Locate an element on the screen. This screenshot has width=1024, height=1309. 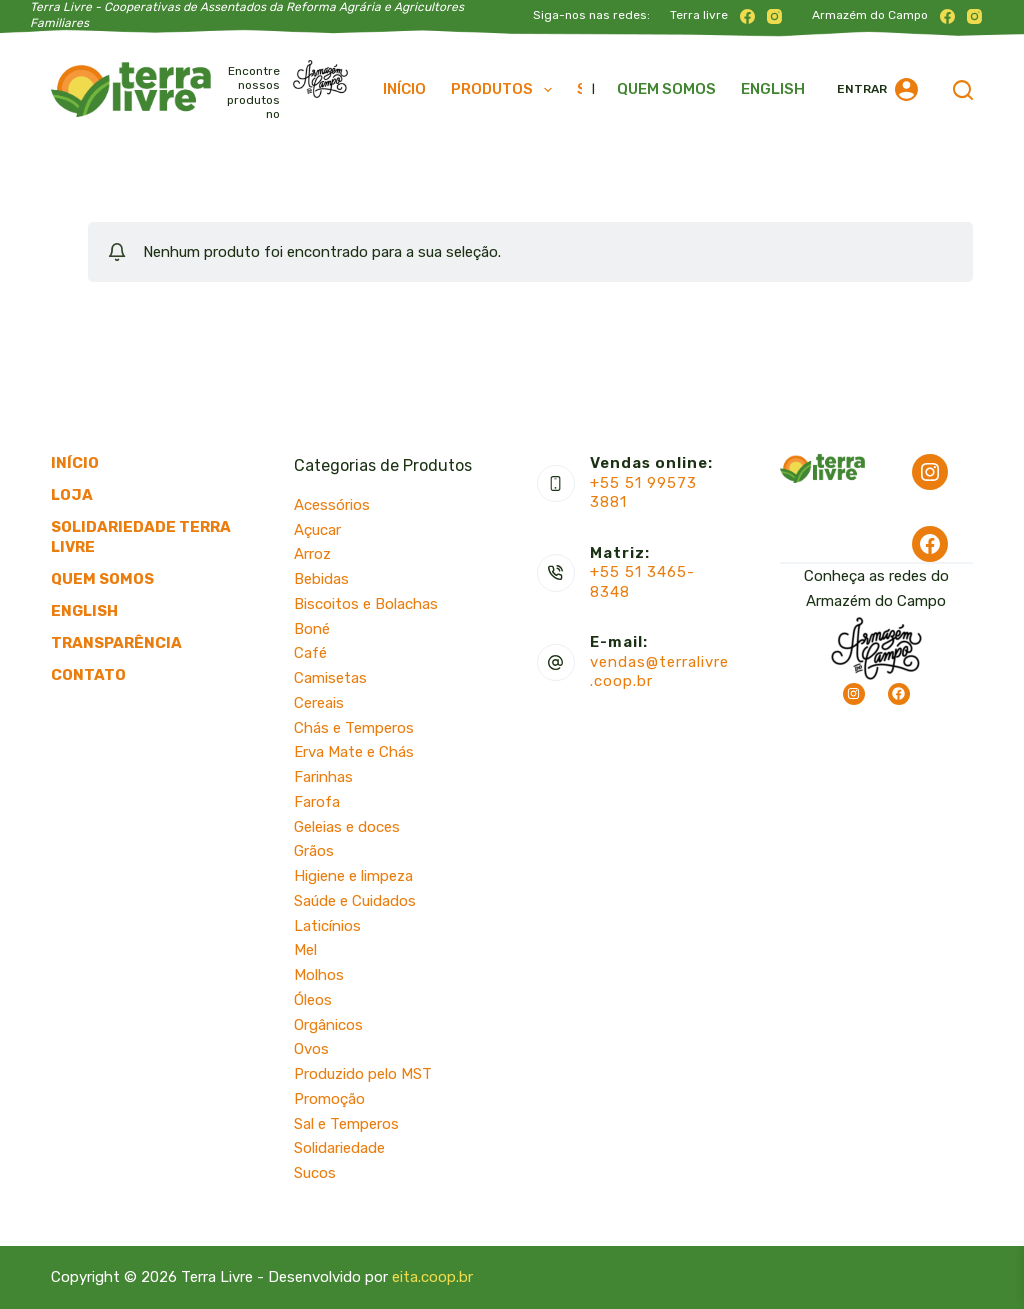
Óleos is located at coordinates (313, 1000).